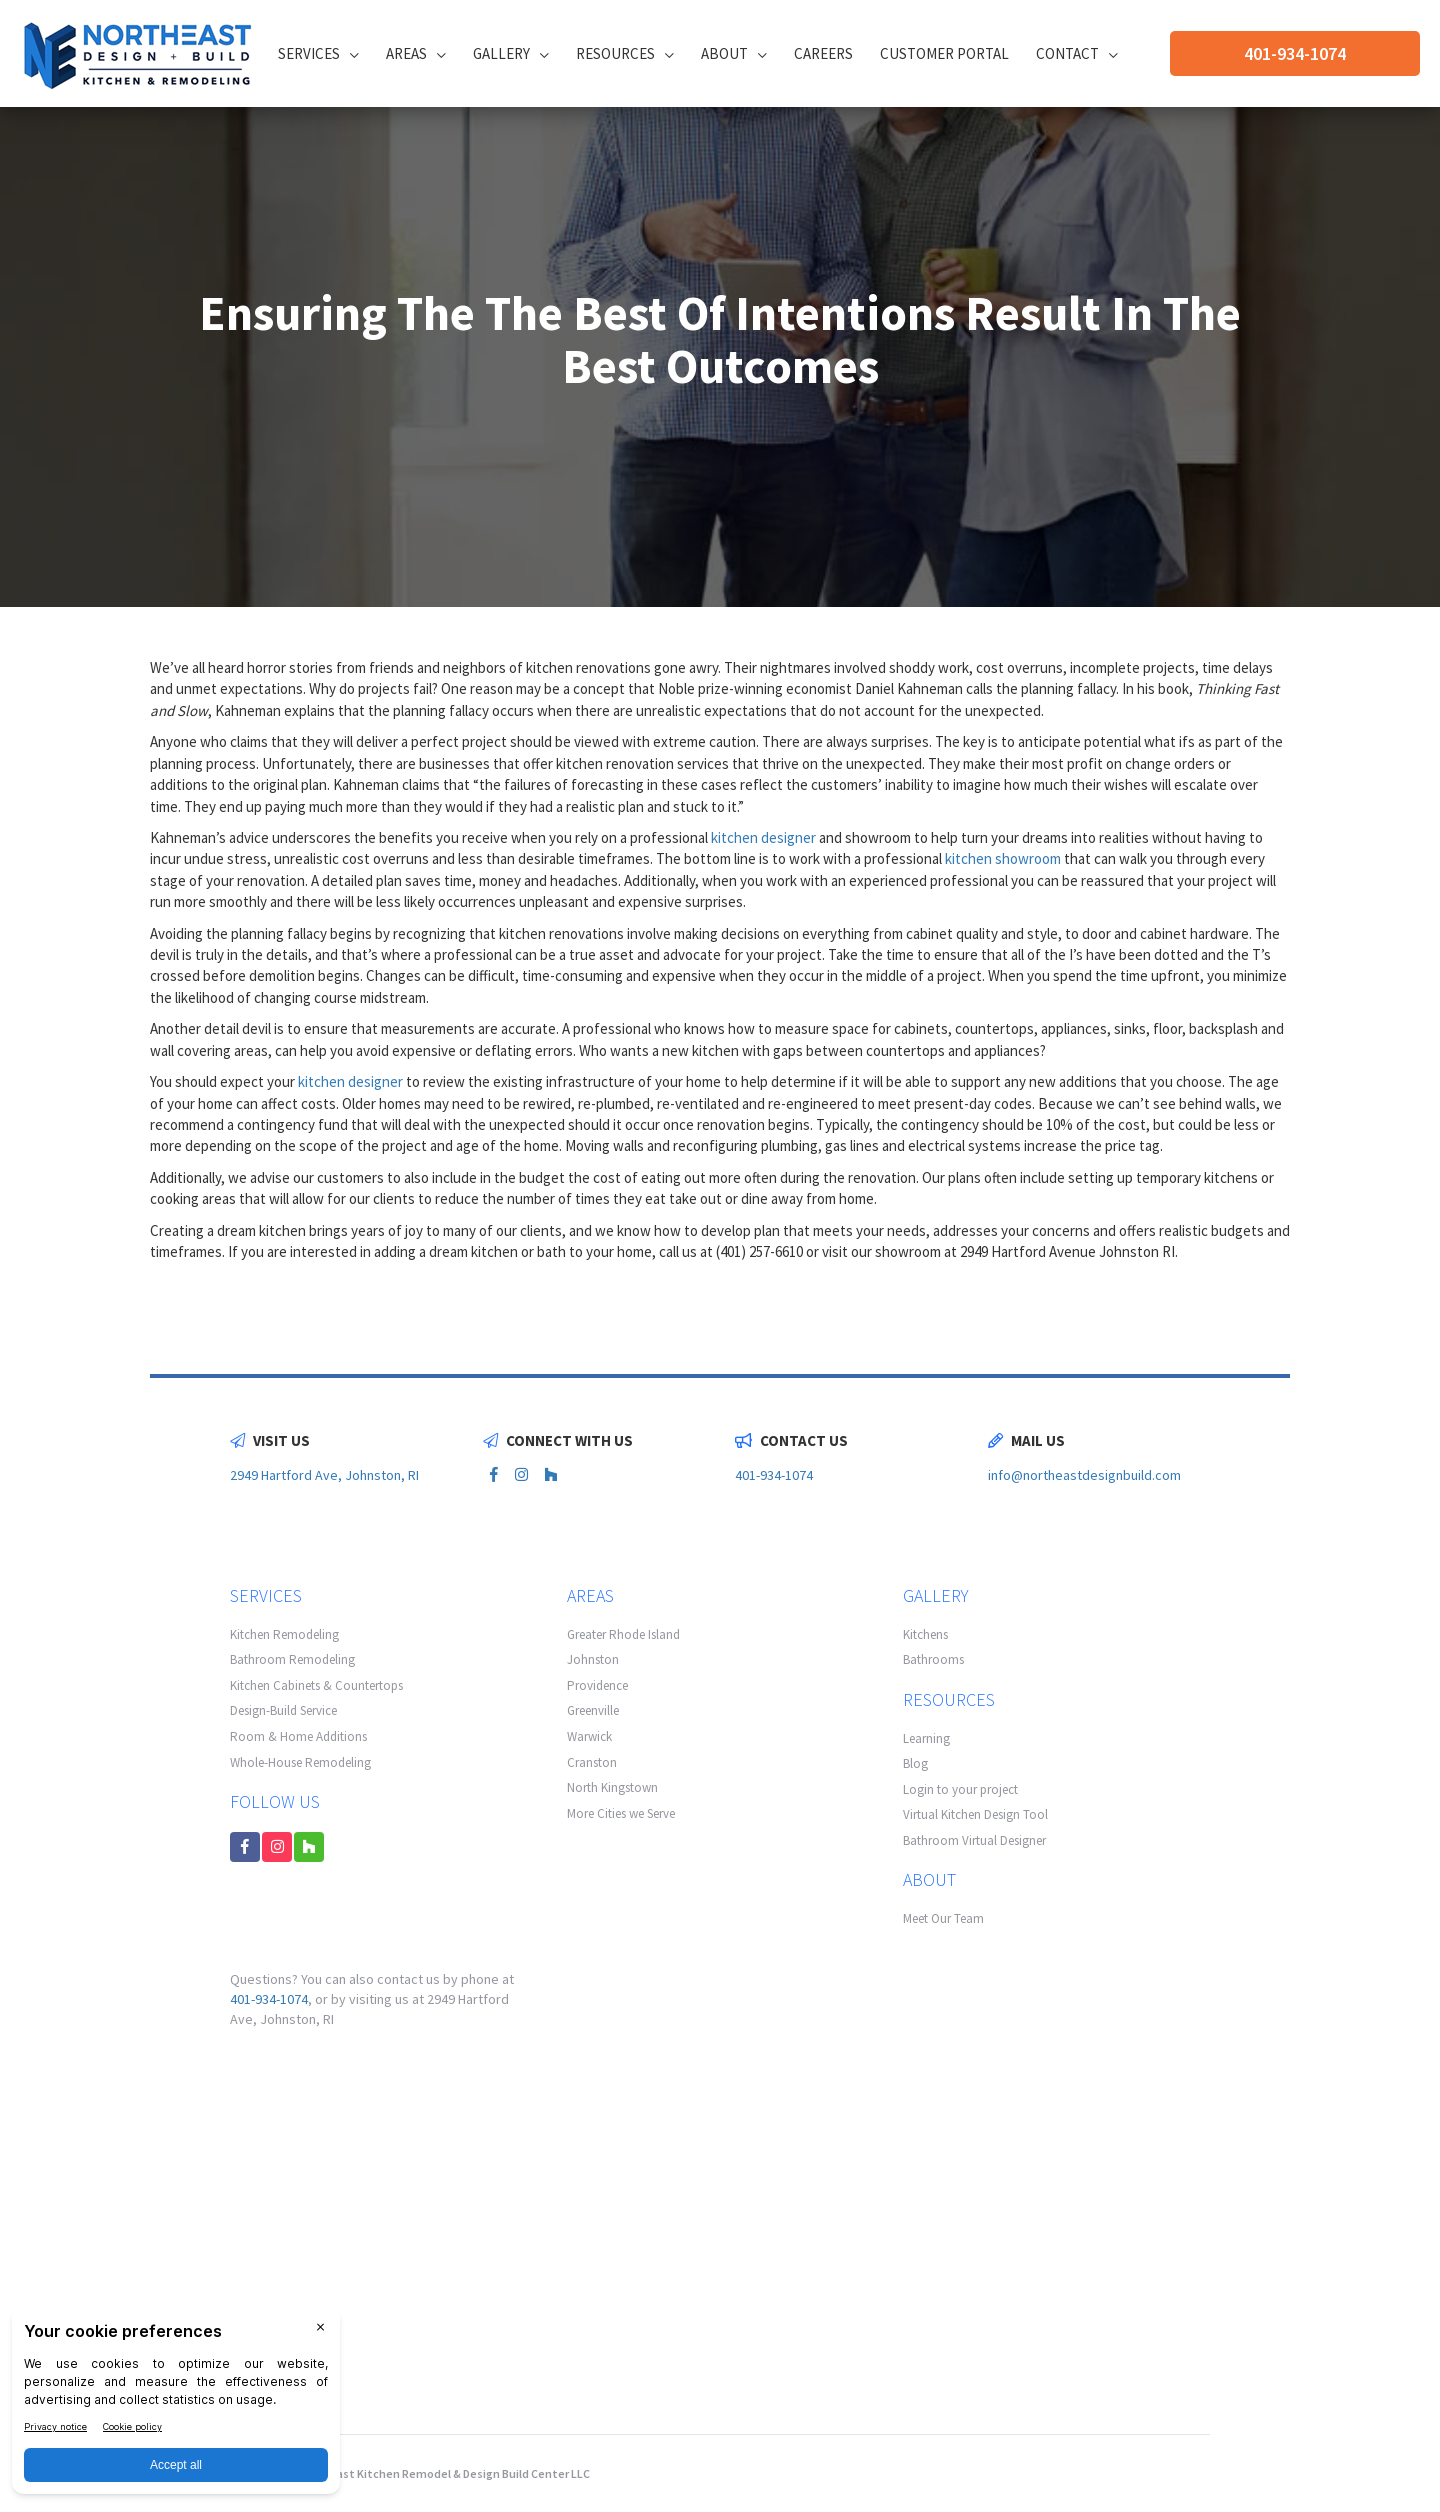 This screenshot has height=2512, width=1440. What do you see at coordinates (416, 55) in the screenshot?
I see `Areas` at bounding box center [416, 55].